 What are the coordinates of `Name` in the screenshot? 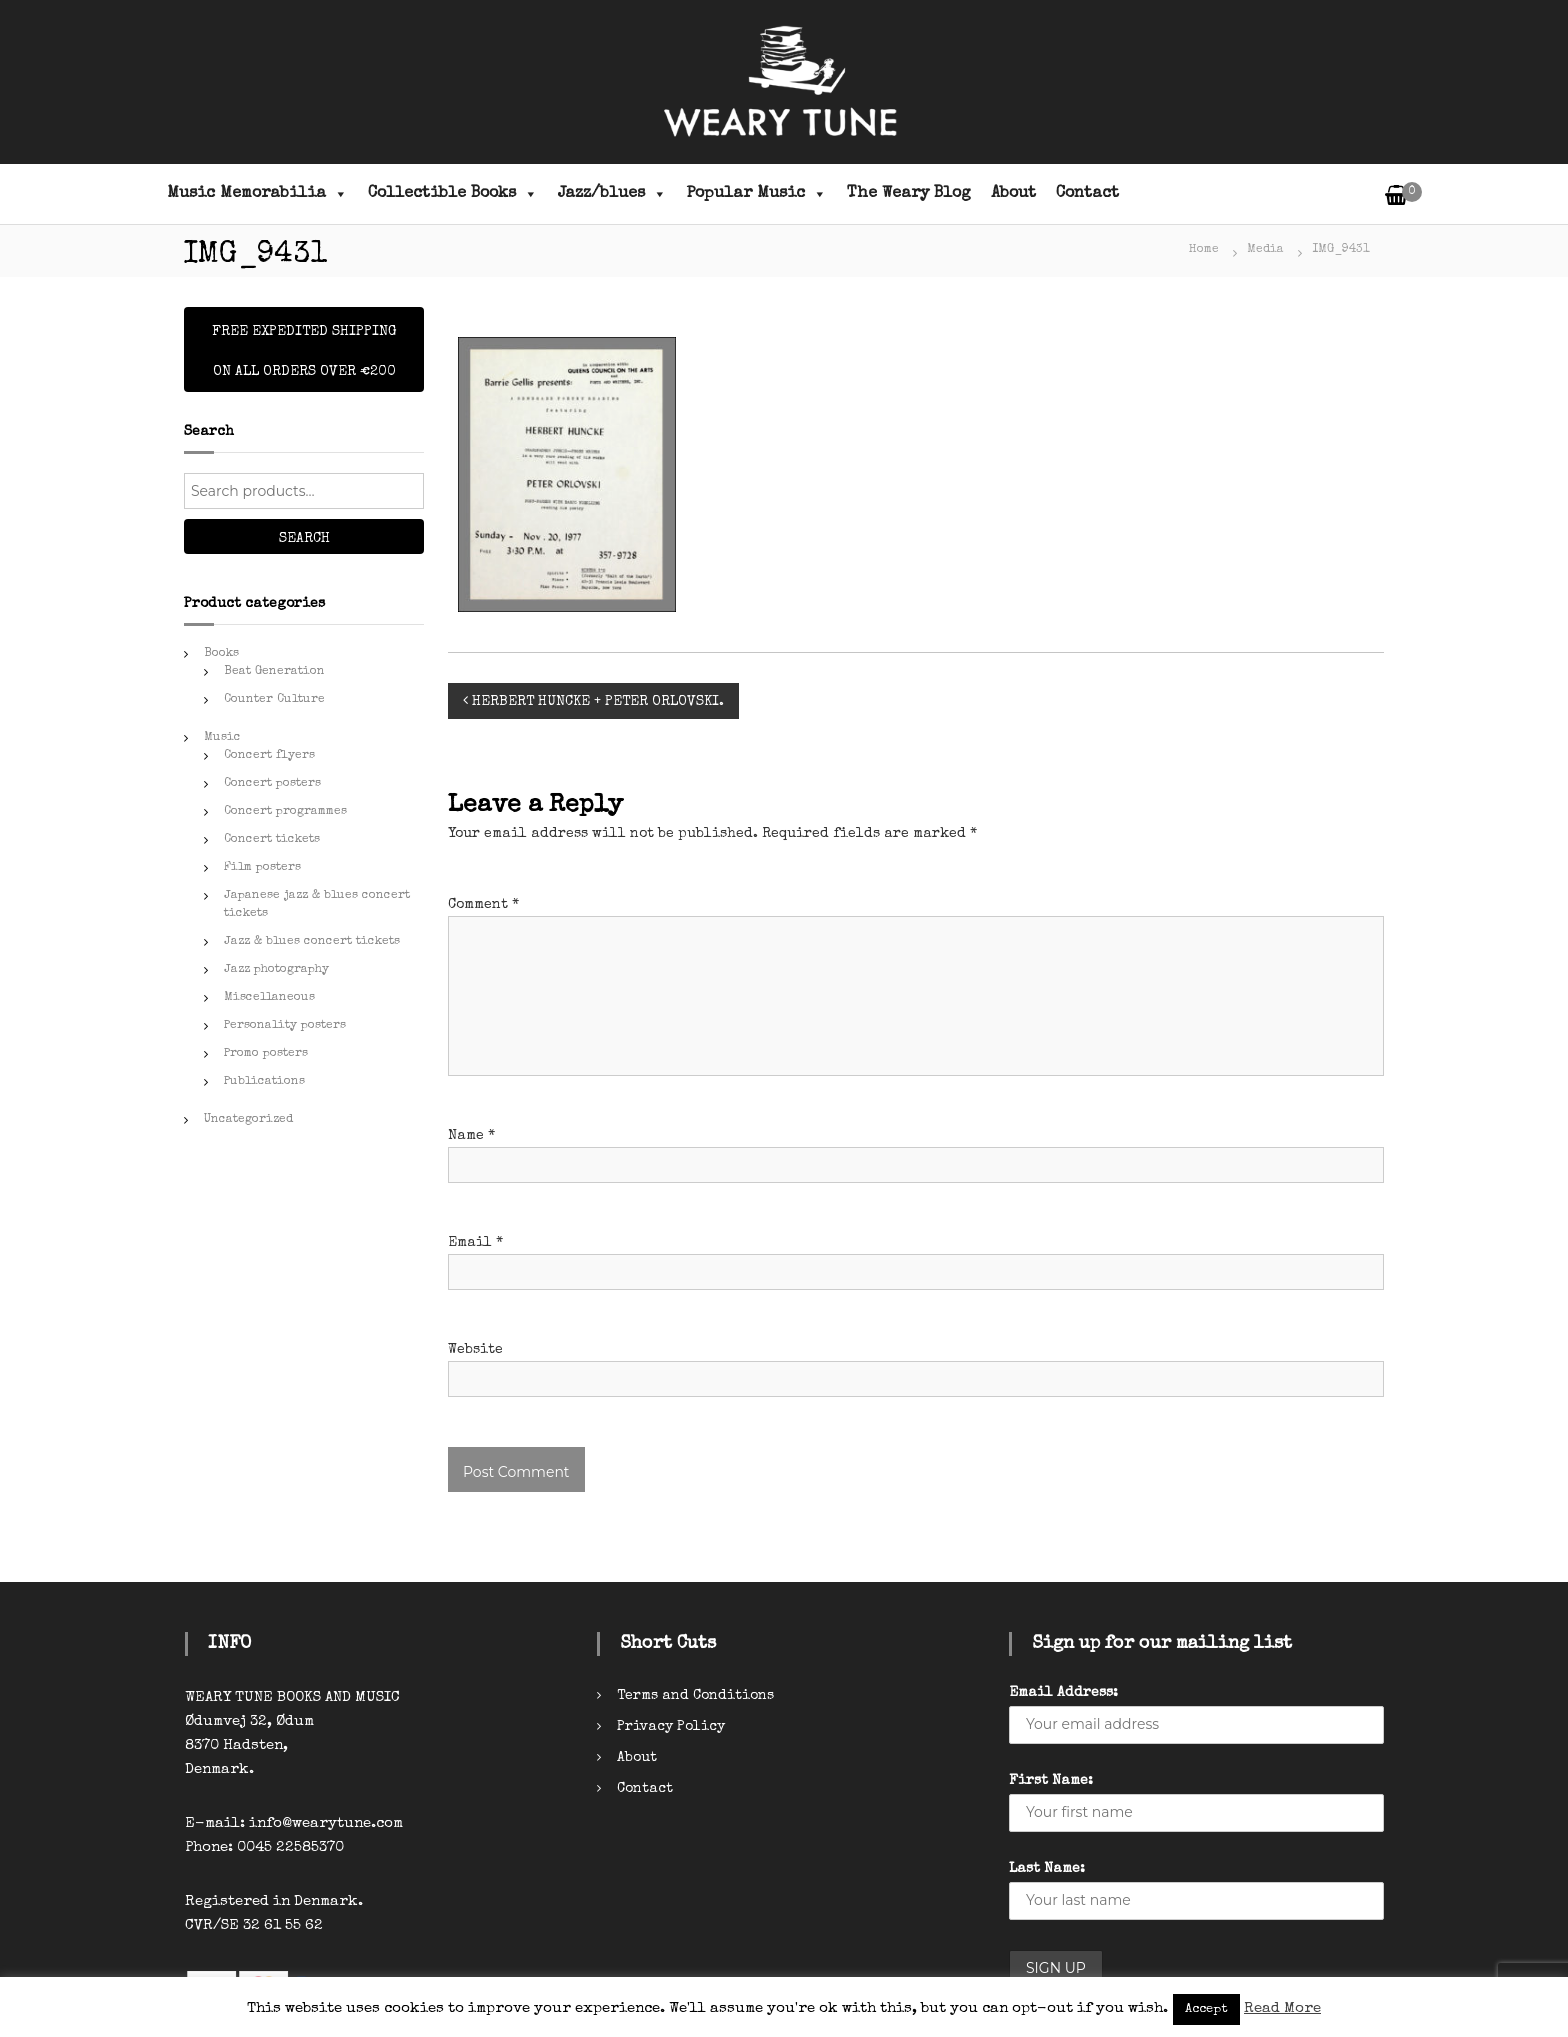 It's located at (471, 1136).